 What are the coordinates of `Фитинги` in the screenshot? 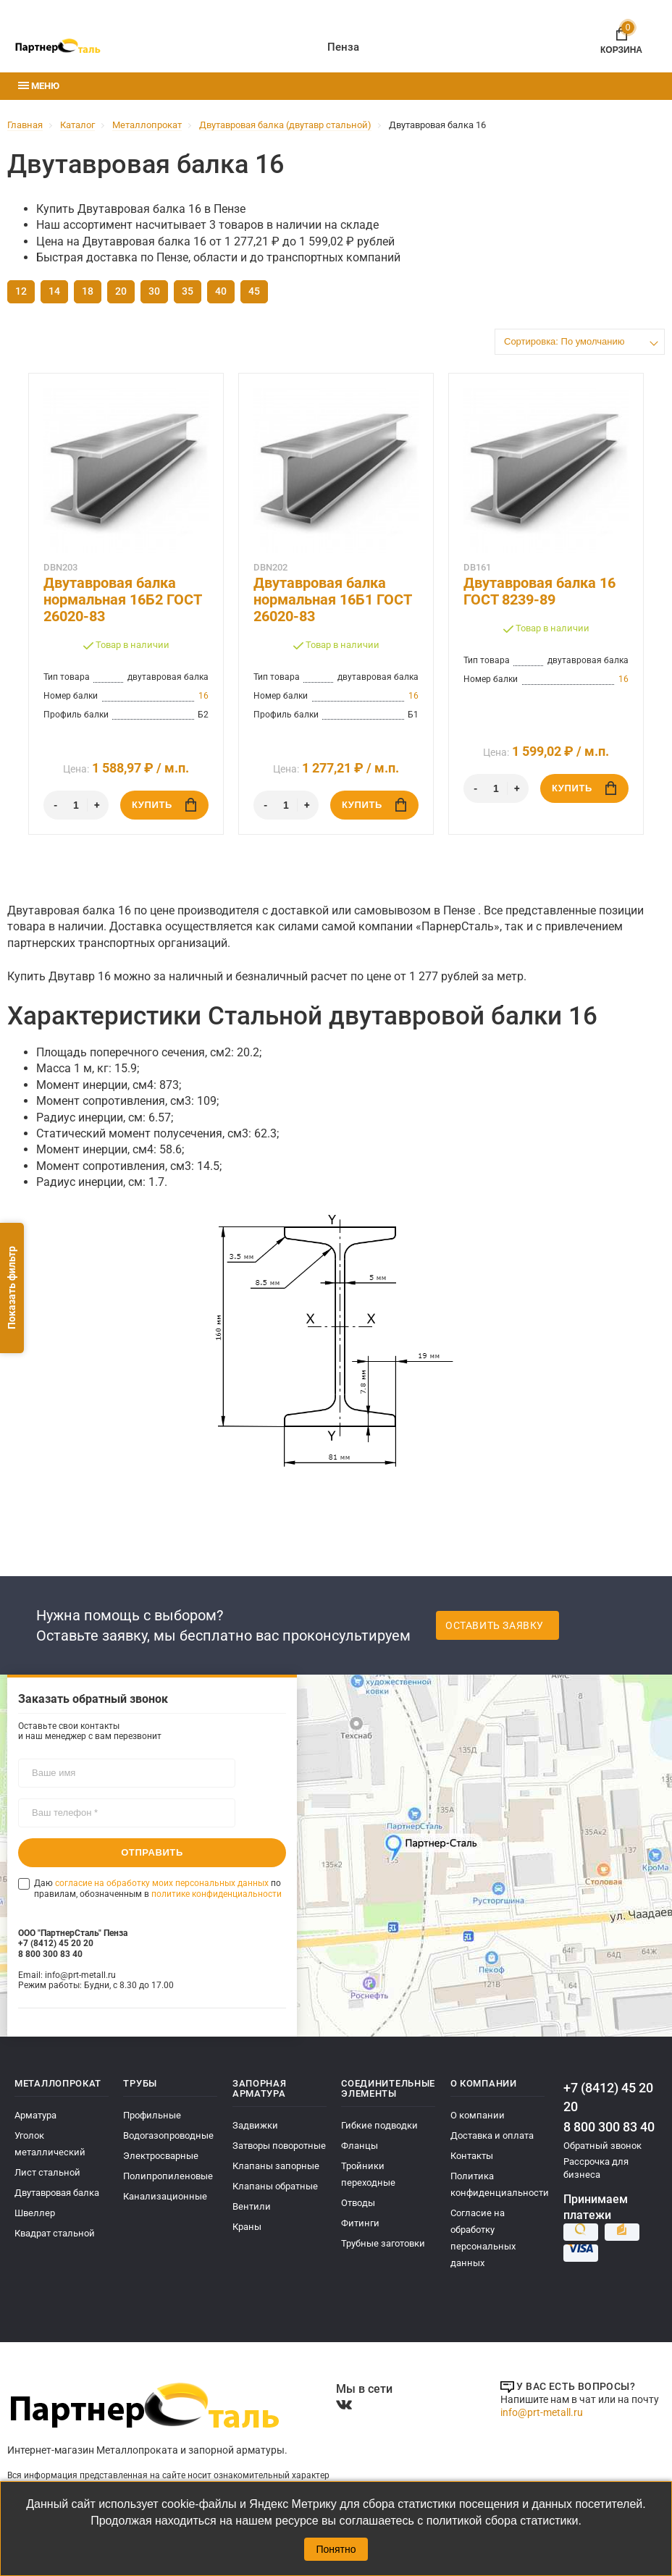 It's located at (360, 2223).